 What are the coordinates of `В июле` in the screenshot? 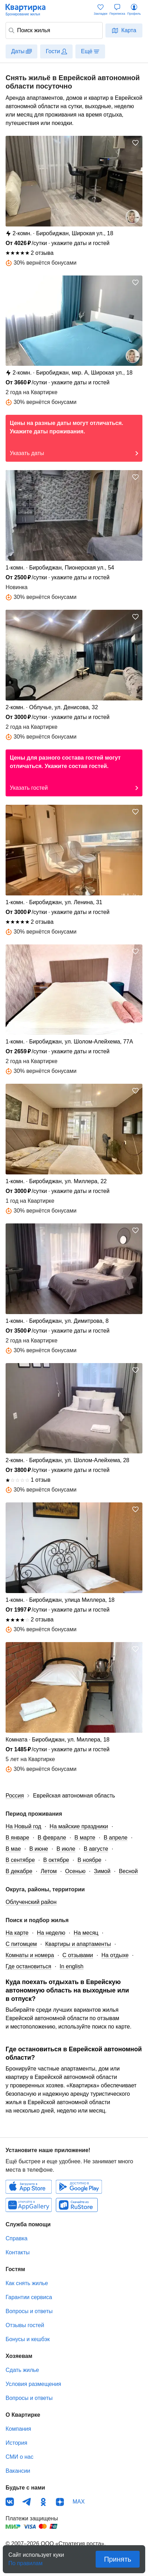 It's located at (66, 1849).